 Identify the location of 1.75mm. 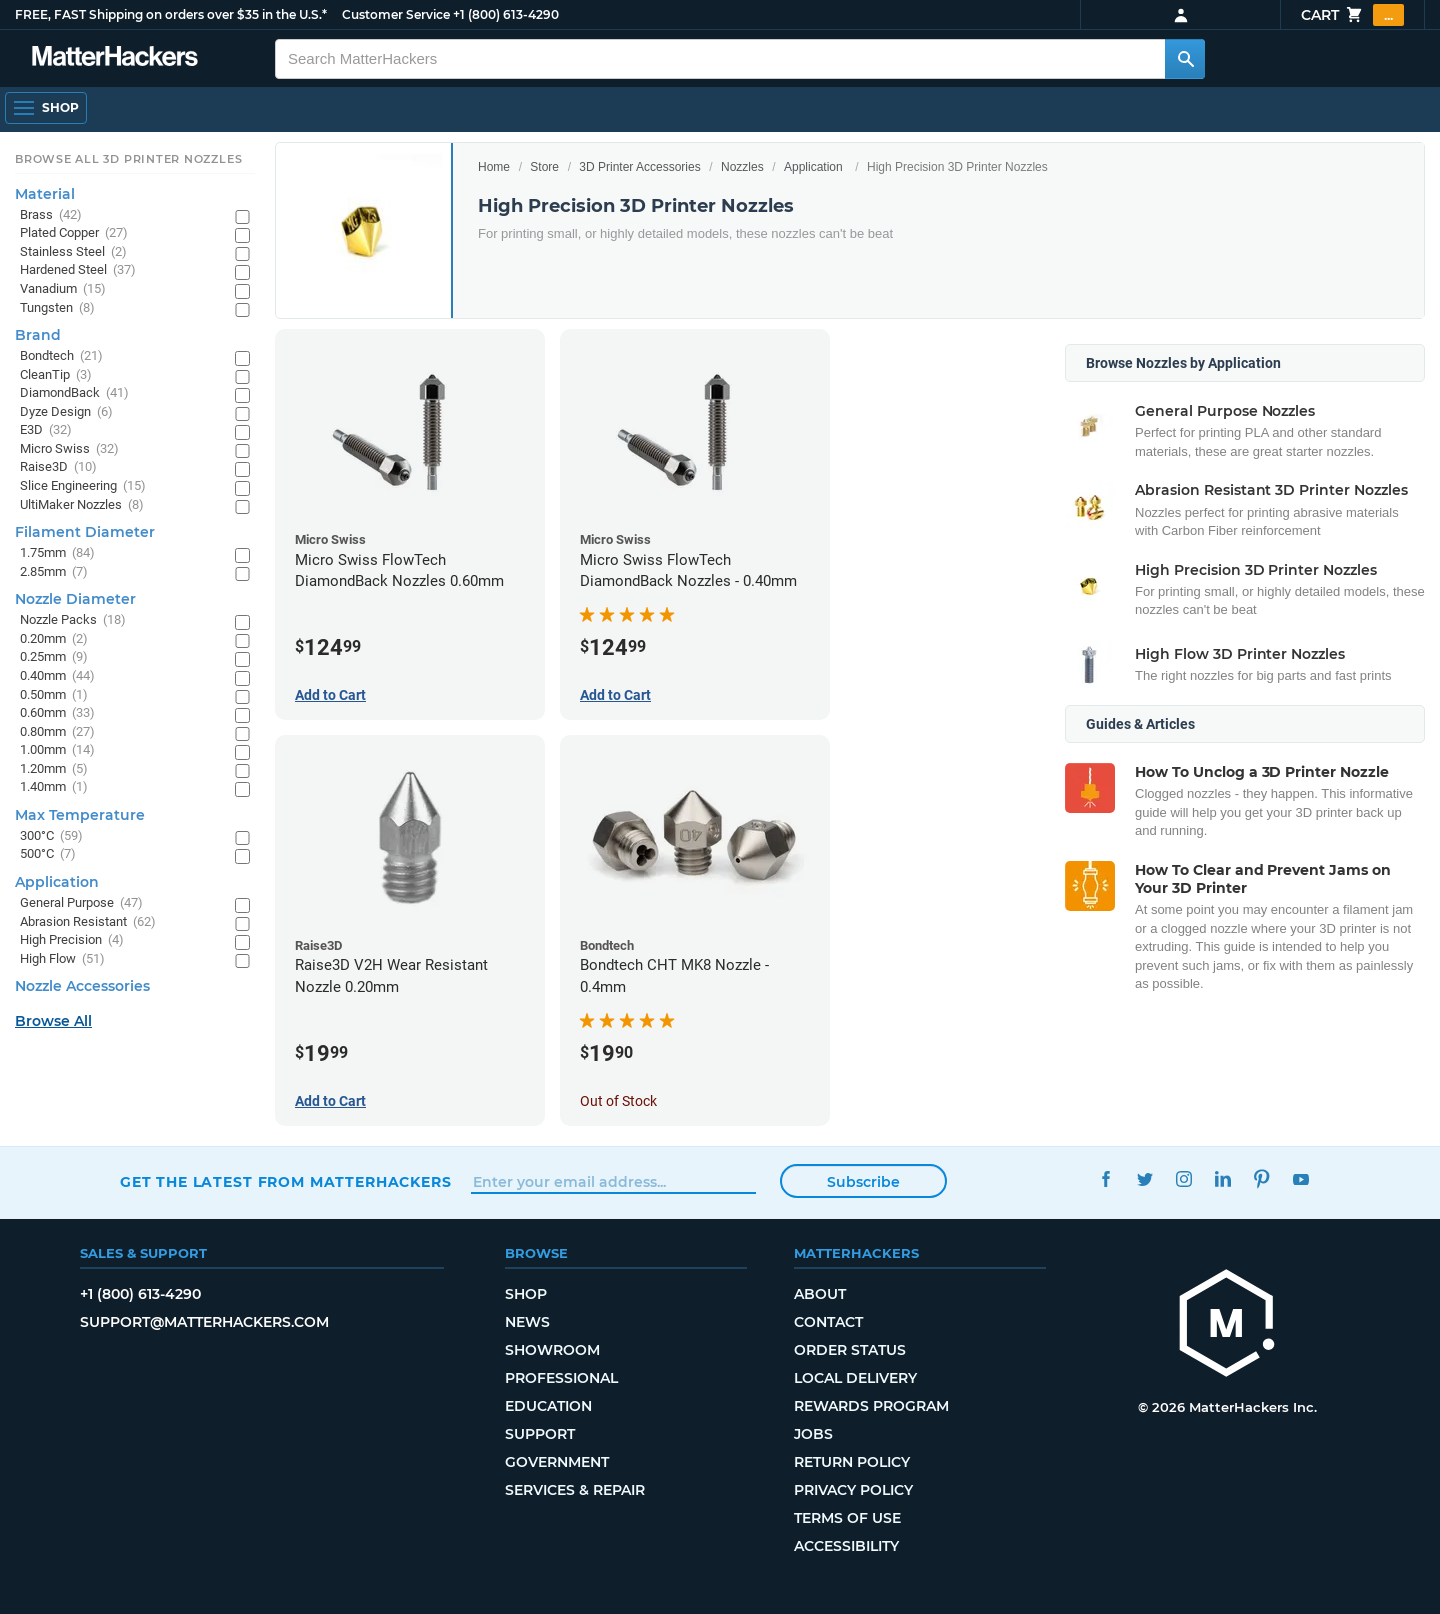
(57, 553).